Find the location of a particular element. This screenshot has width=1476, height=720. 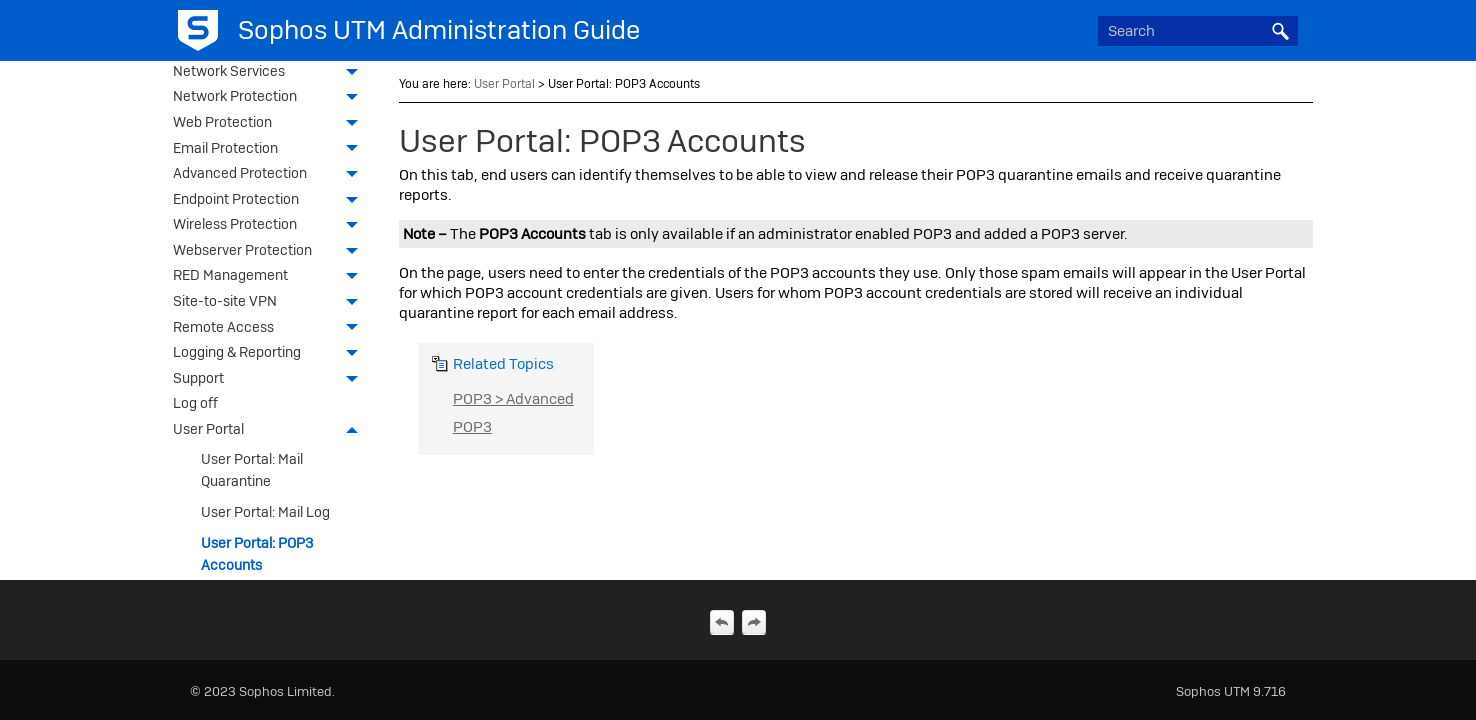

Network Services is located at coordinates (270, 73).